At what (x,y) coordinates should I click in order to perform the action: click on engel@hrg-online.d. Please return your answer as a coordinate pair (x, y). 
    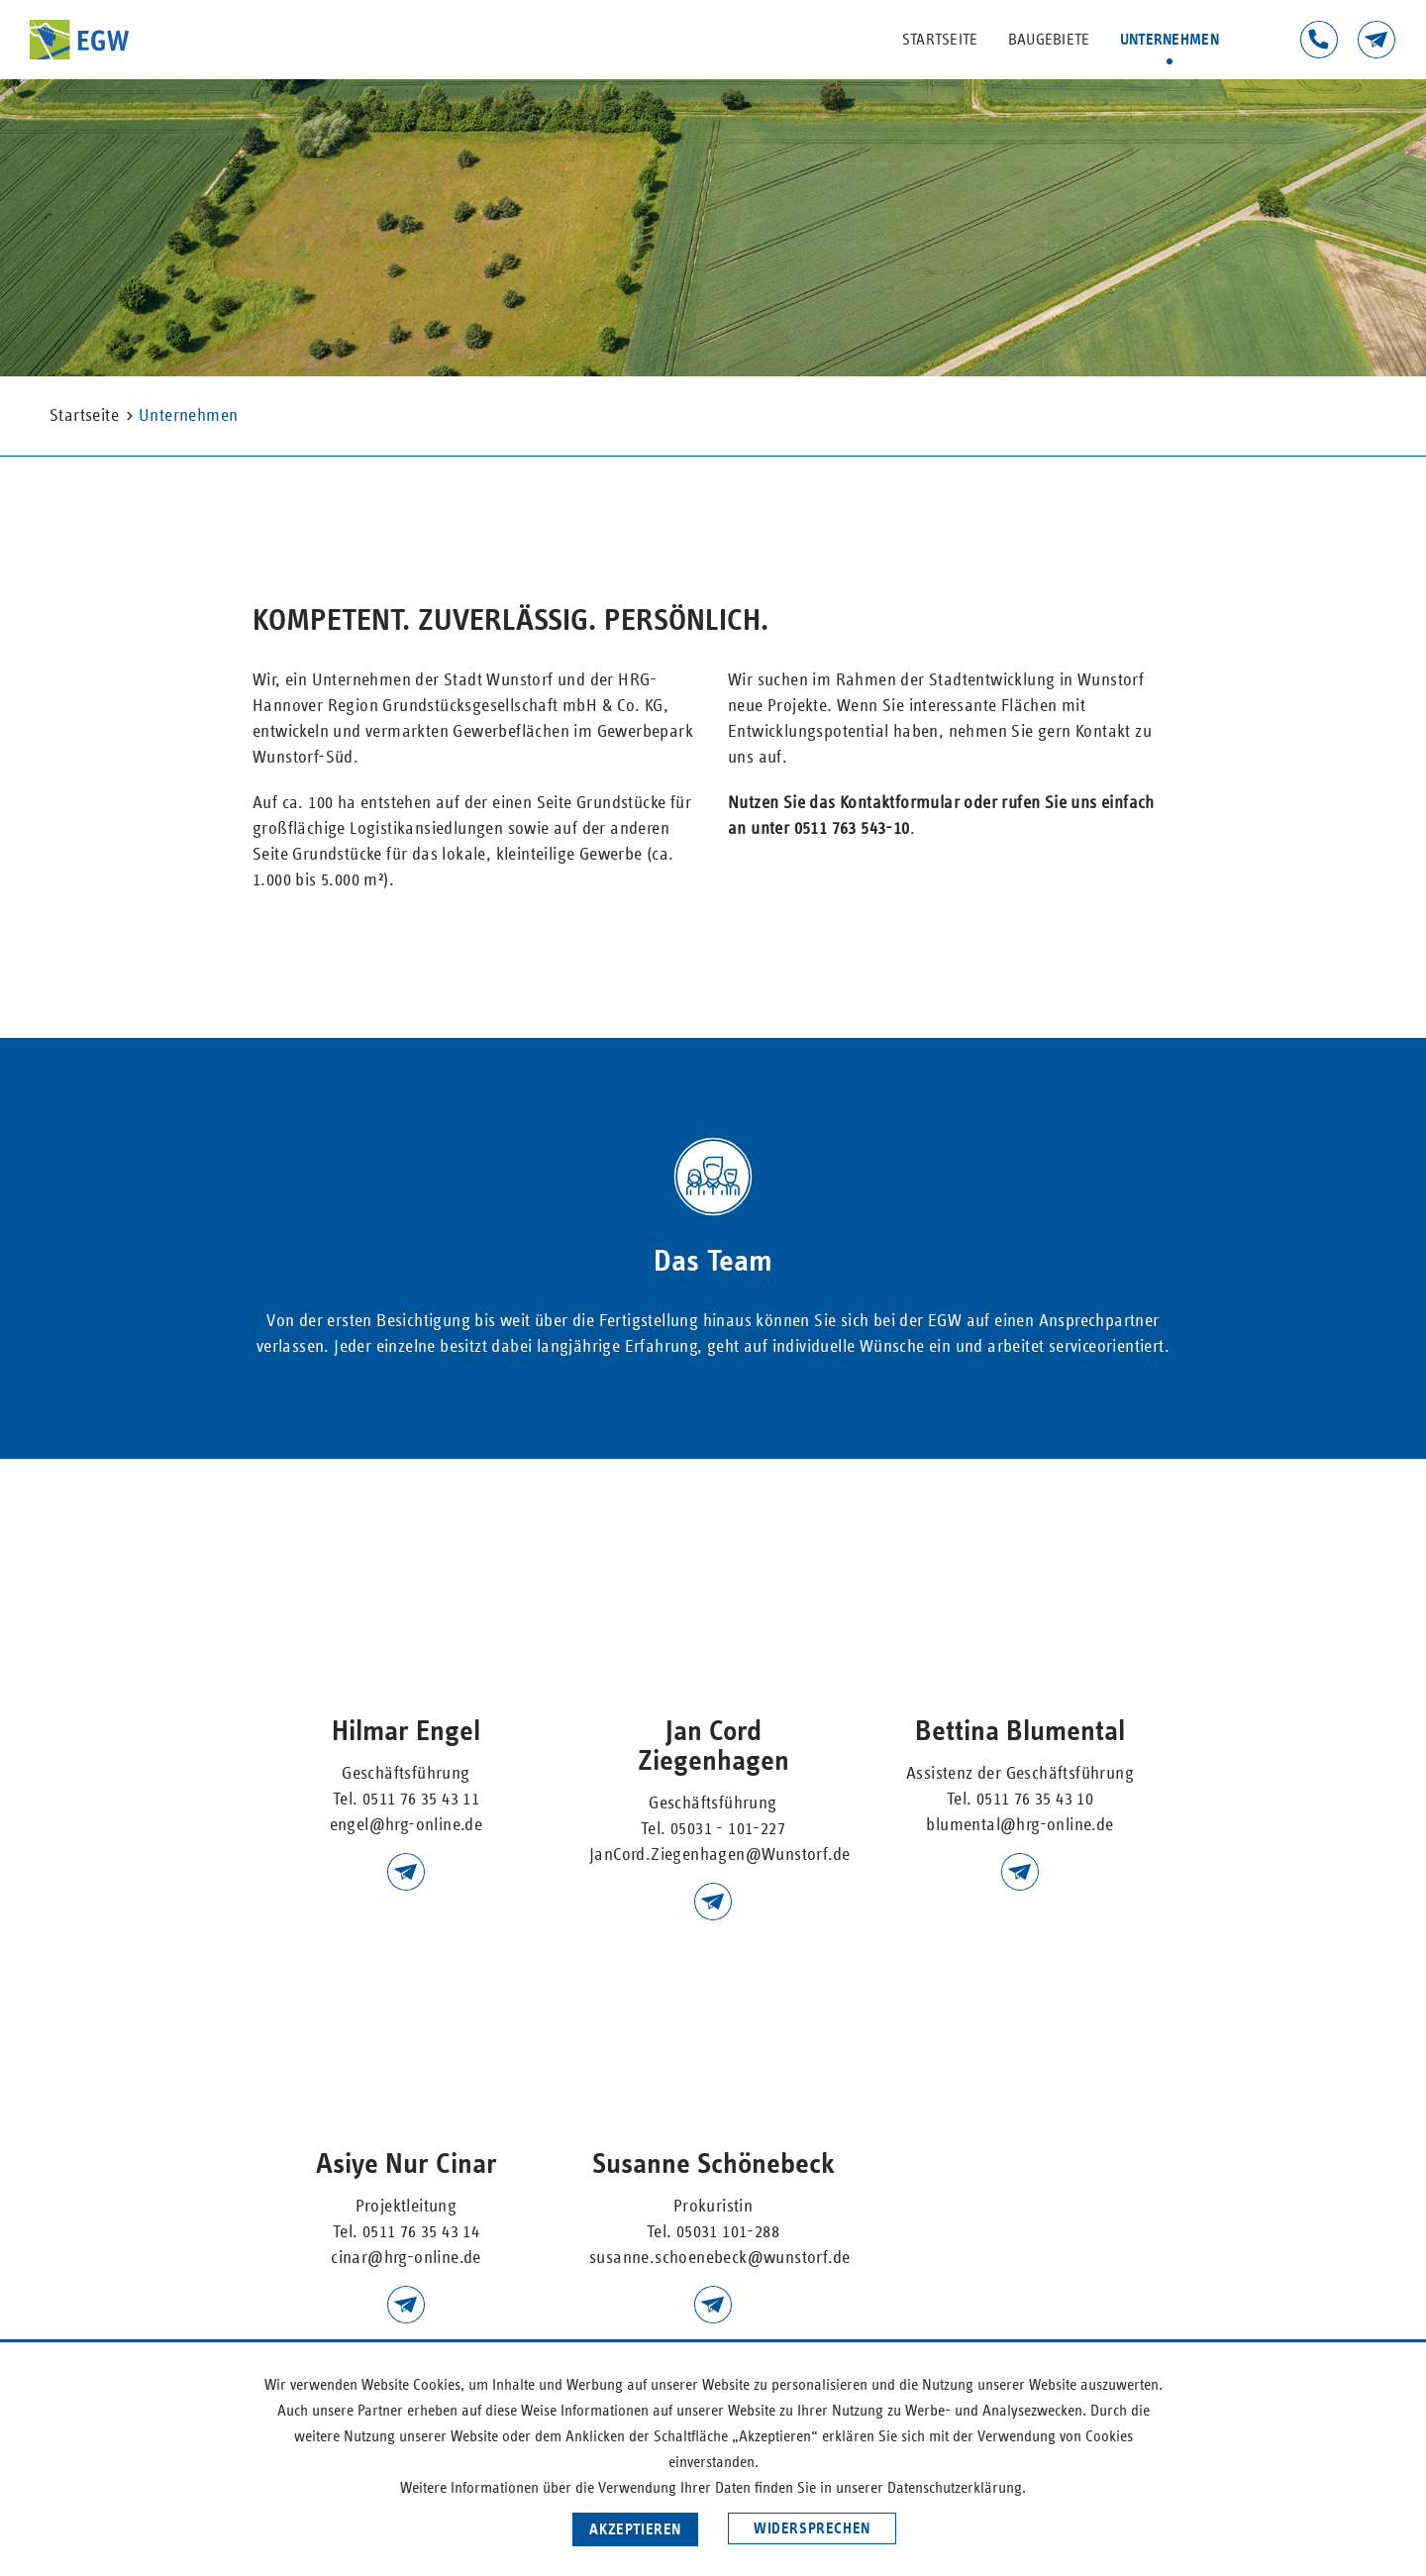
    Looking at the image, I should click on (406, 1872).